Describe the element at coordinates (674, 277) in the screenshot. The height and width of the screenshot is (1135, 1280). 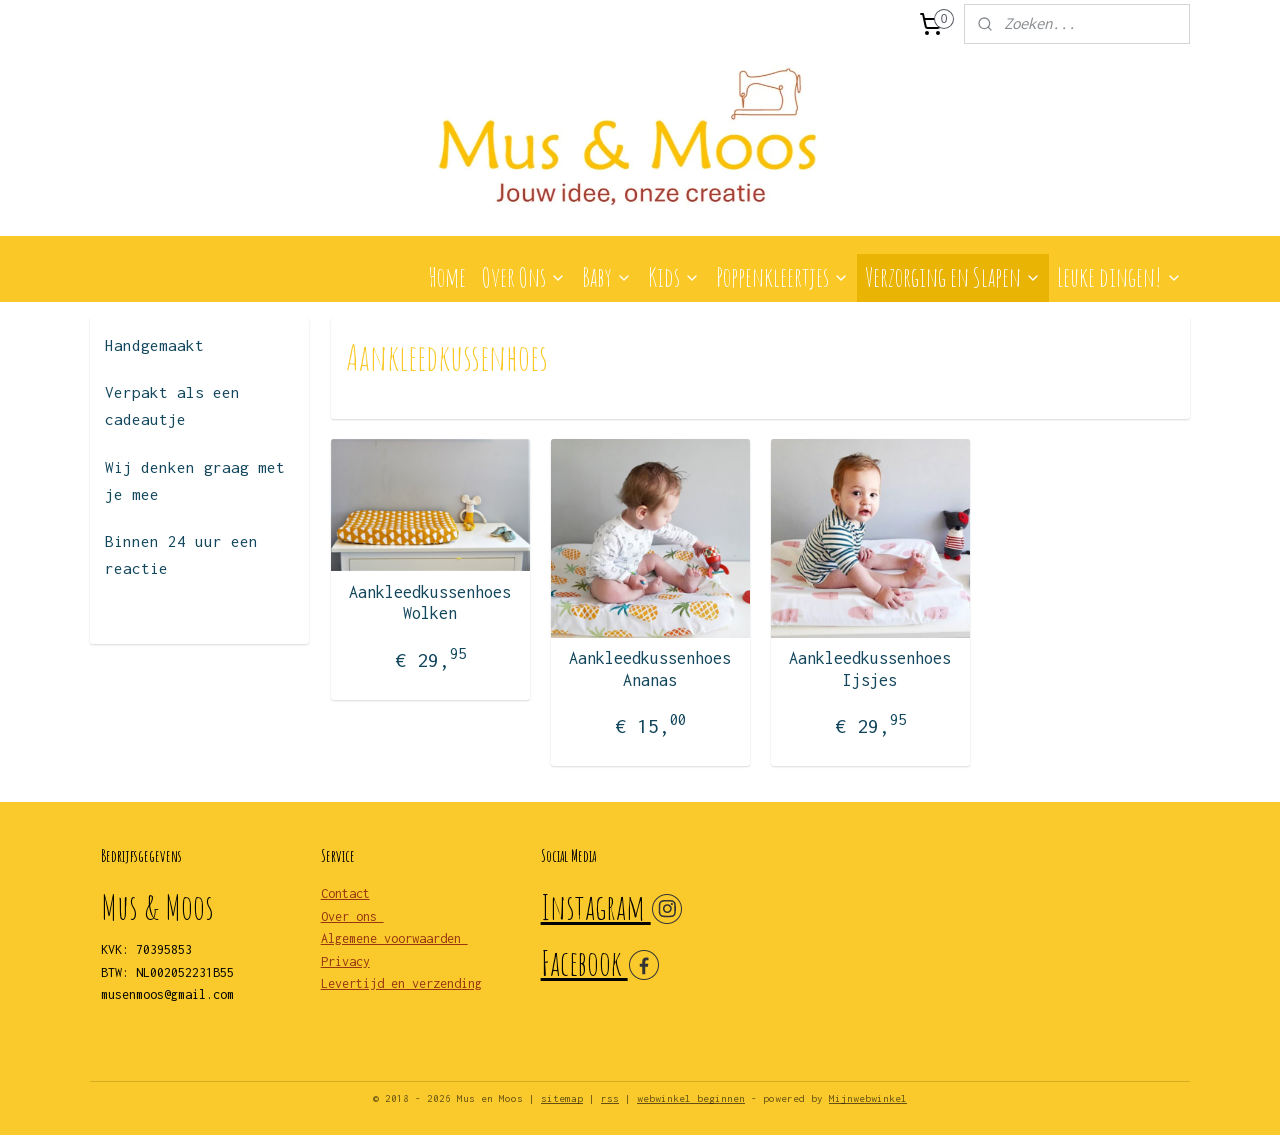
I see `Kids` at that location.